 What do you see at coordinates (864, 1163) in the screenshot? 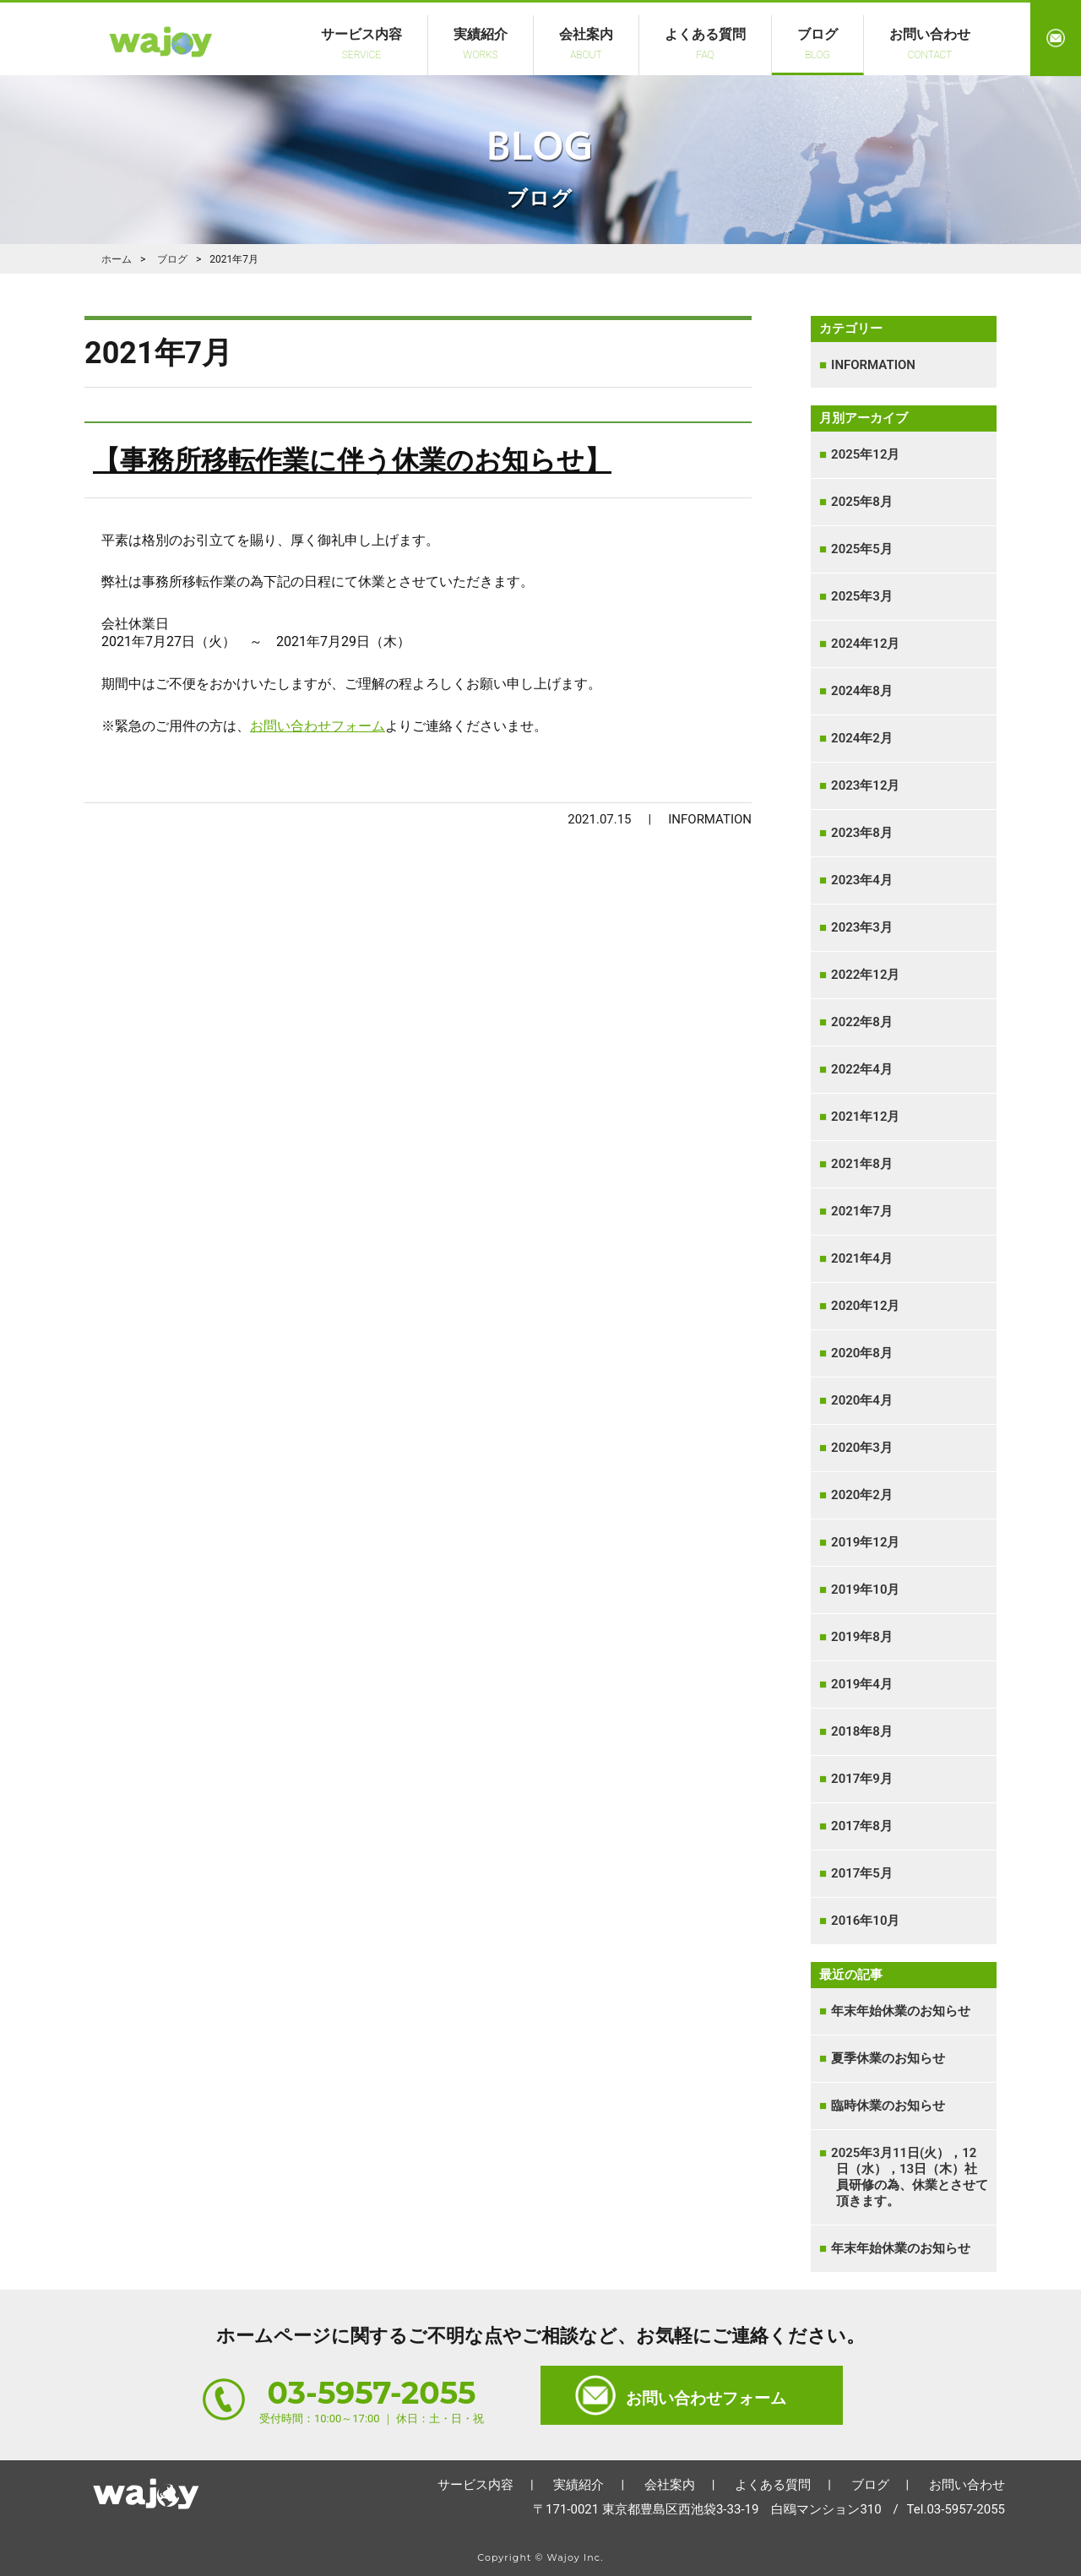
I see `2021年8月` at bounding box center [864, 1163].